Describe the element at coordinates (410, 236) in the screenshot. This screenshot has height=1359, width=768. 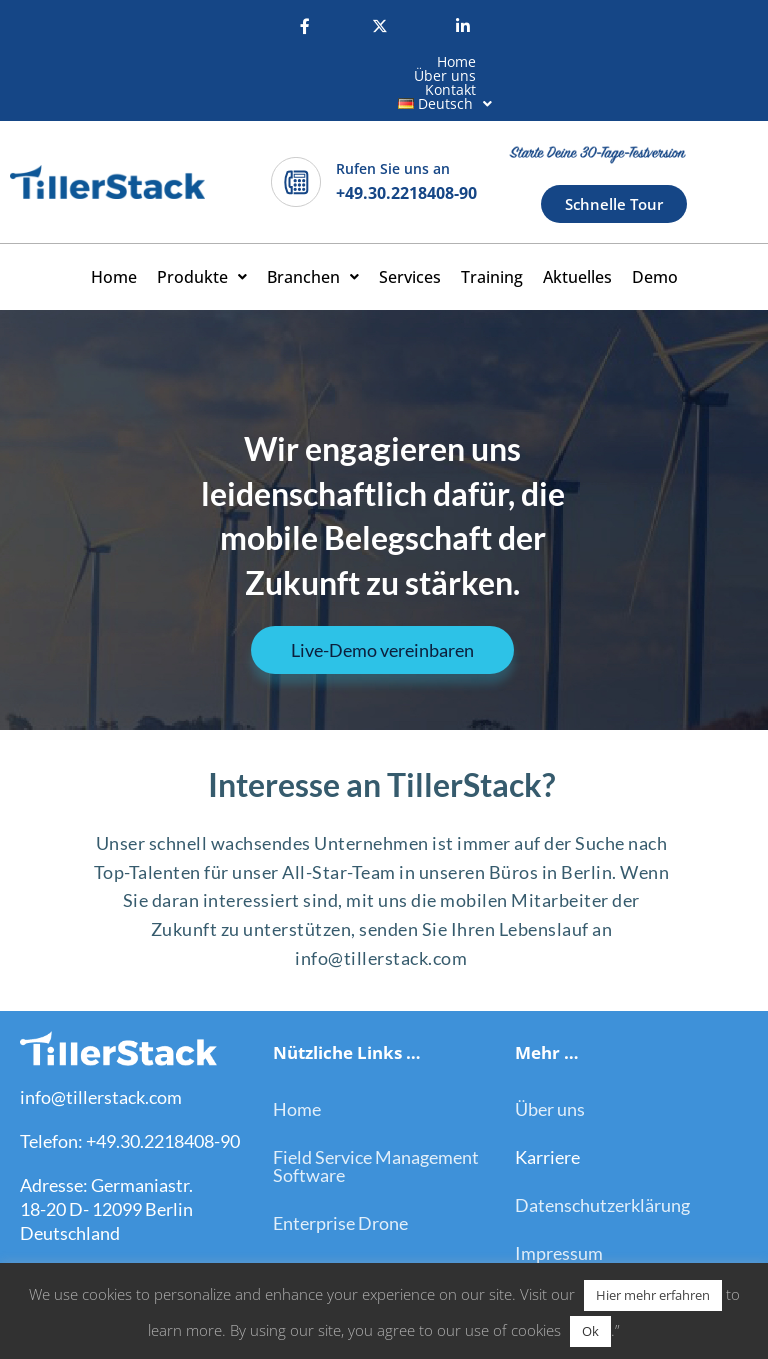
I see `Services` at that location.